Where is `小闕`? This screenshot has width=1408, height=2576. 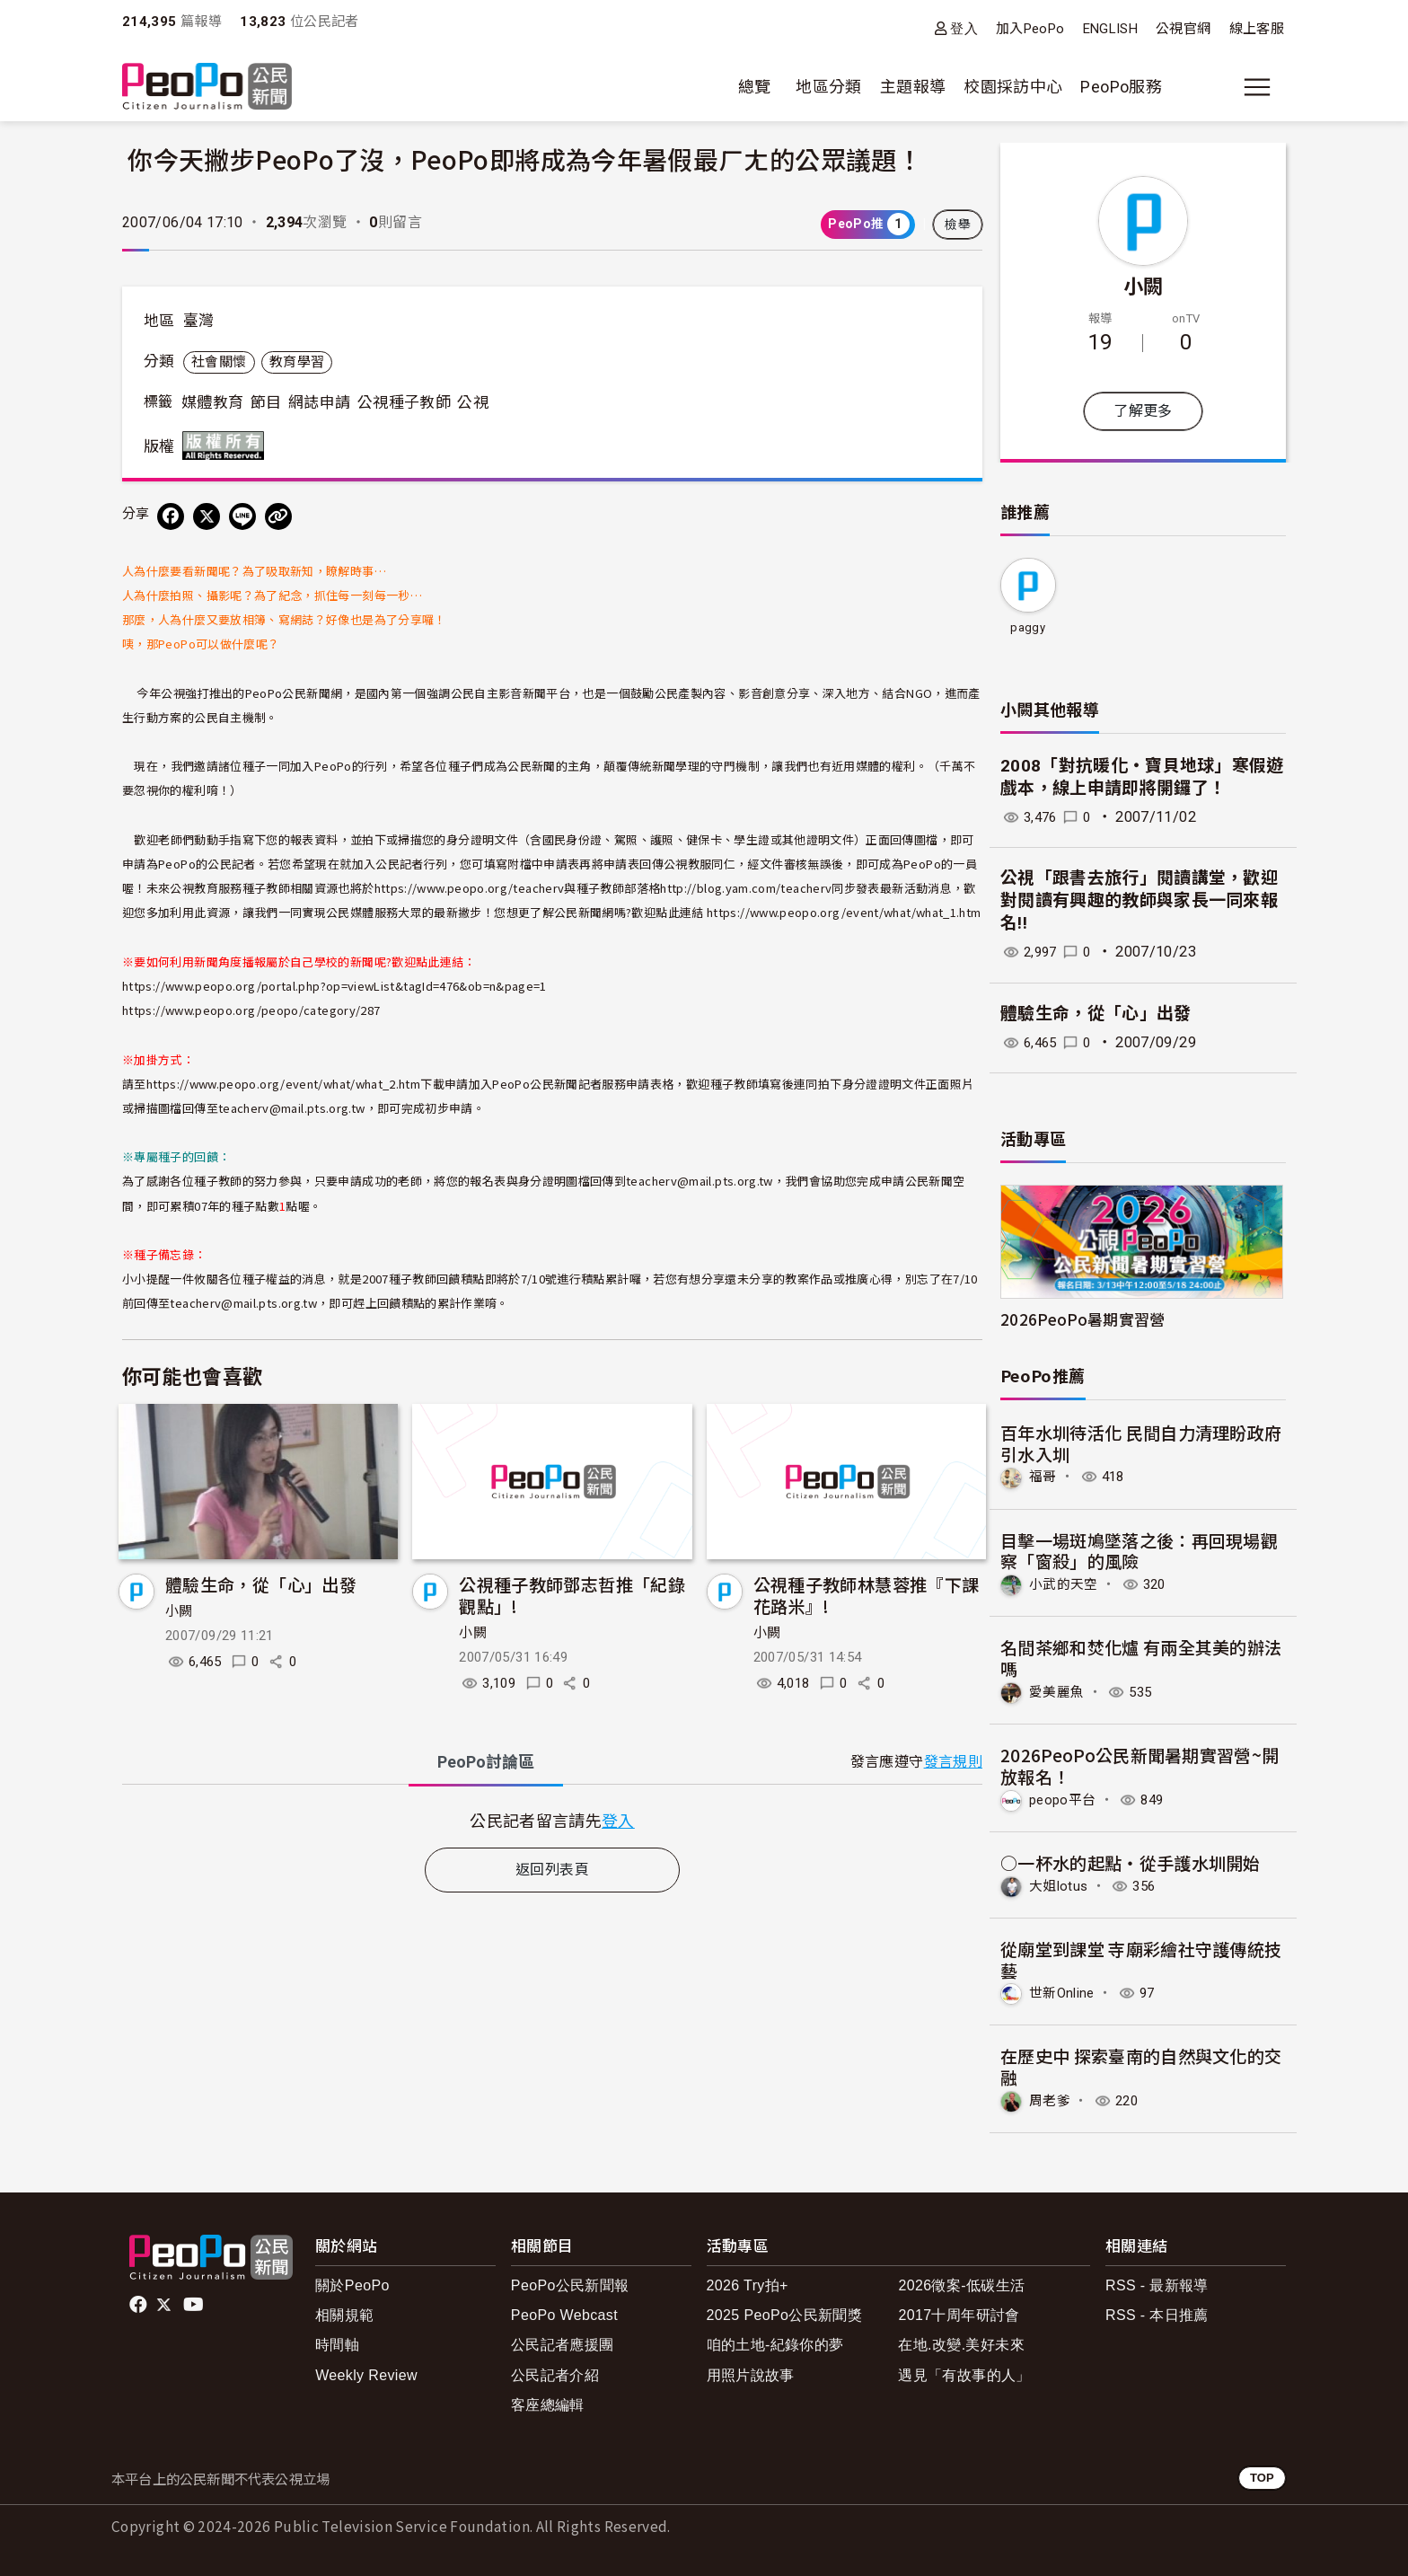 小闕 is located at coordinates (179, 1611).